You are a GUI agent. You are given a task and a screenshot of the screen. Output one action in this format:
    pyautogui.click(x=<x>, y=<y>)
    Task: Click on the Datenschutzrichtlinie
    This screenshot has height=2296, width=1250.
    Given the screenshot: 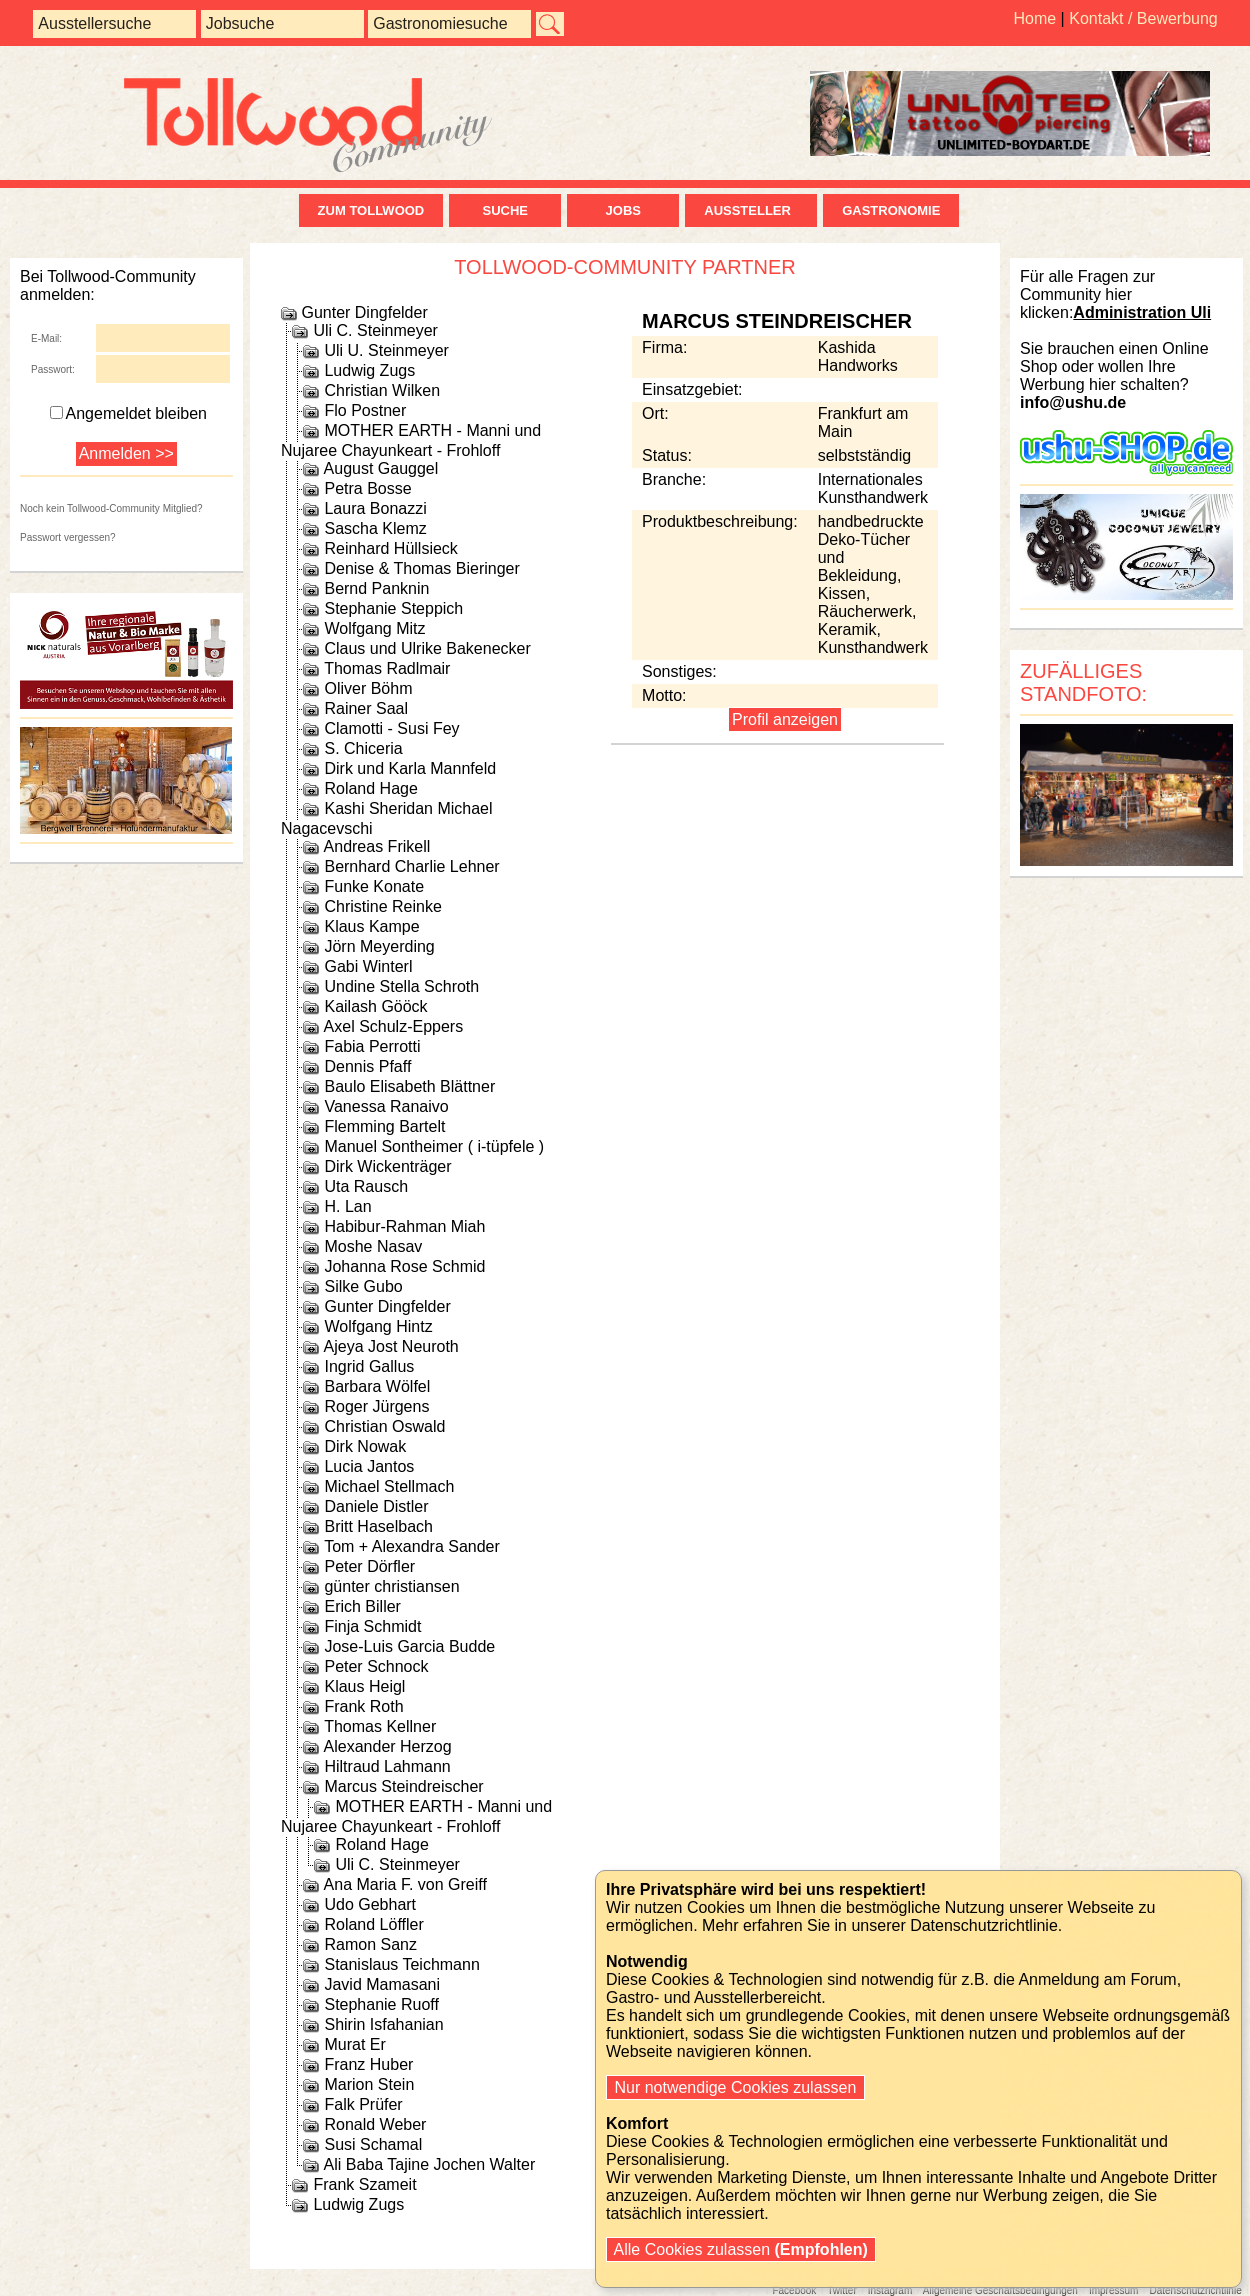 What is the action you would take?
    pyautogui.click(x=1195, y=2290)
    